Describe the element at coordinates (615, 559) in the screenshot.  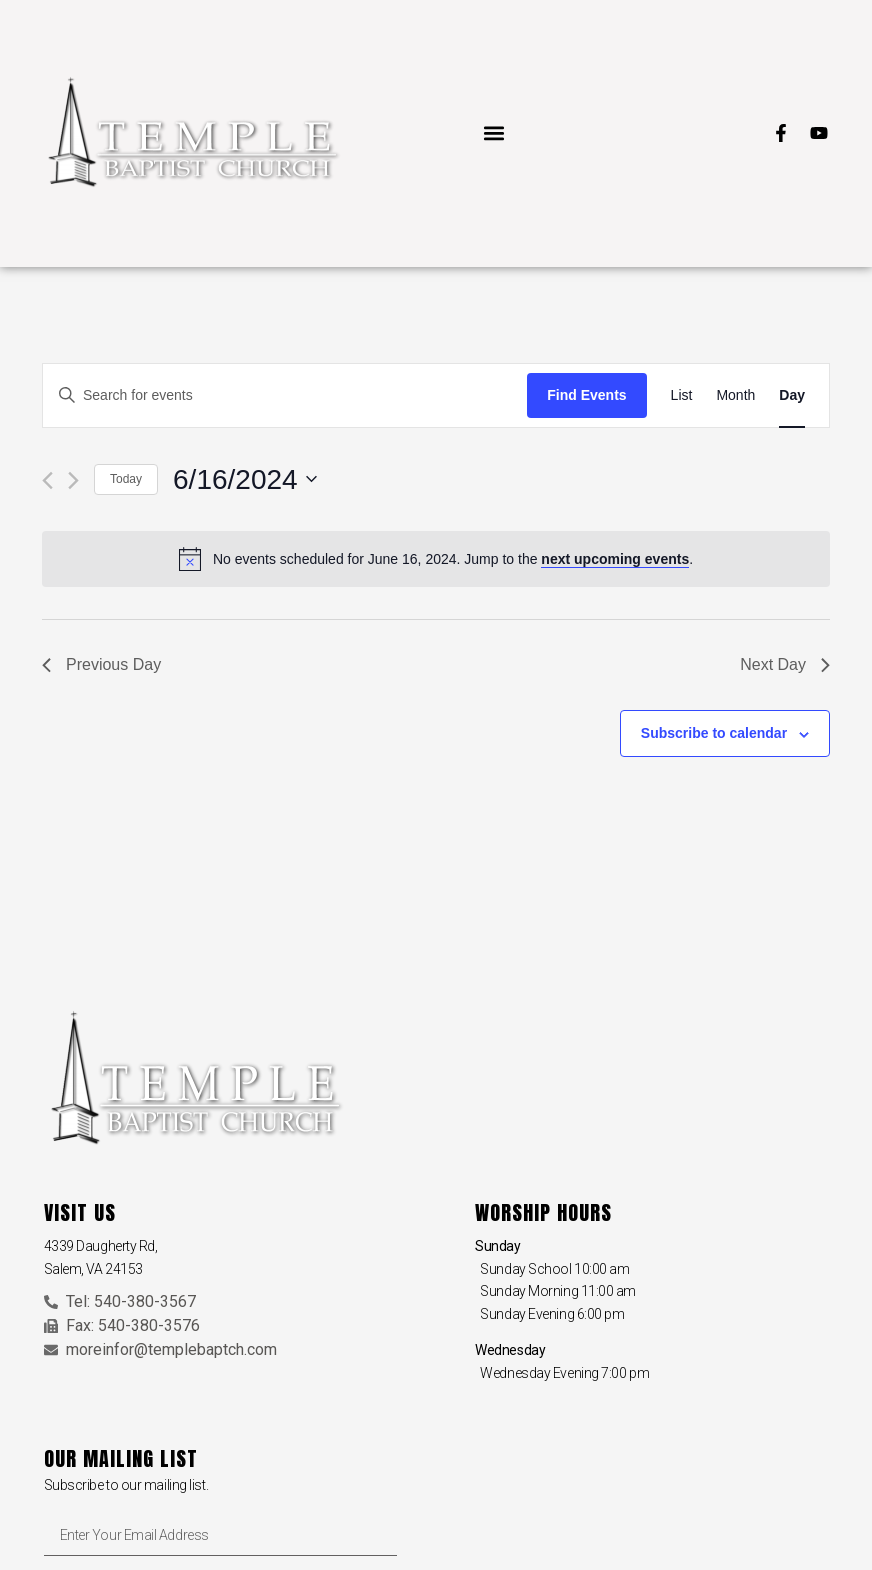
I see `next upcoming events` at that location.